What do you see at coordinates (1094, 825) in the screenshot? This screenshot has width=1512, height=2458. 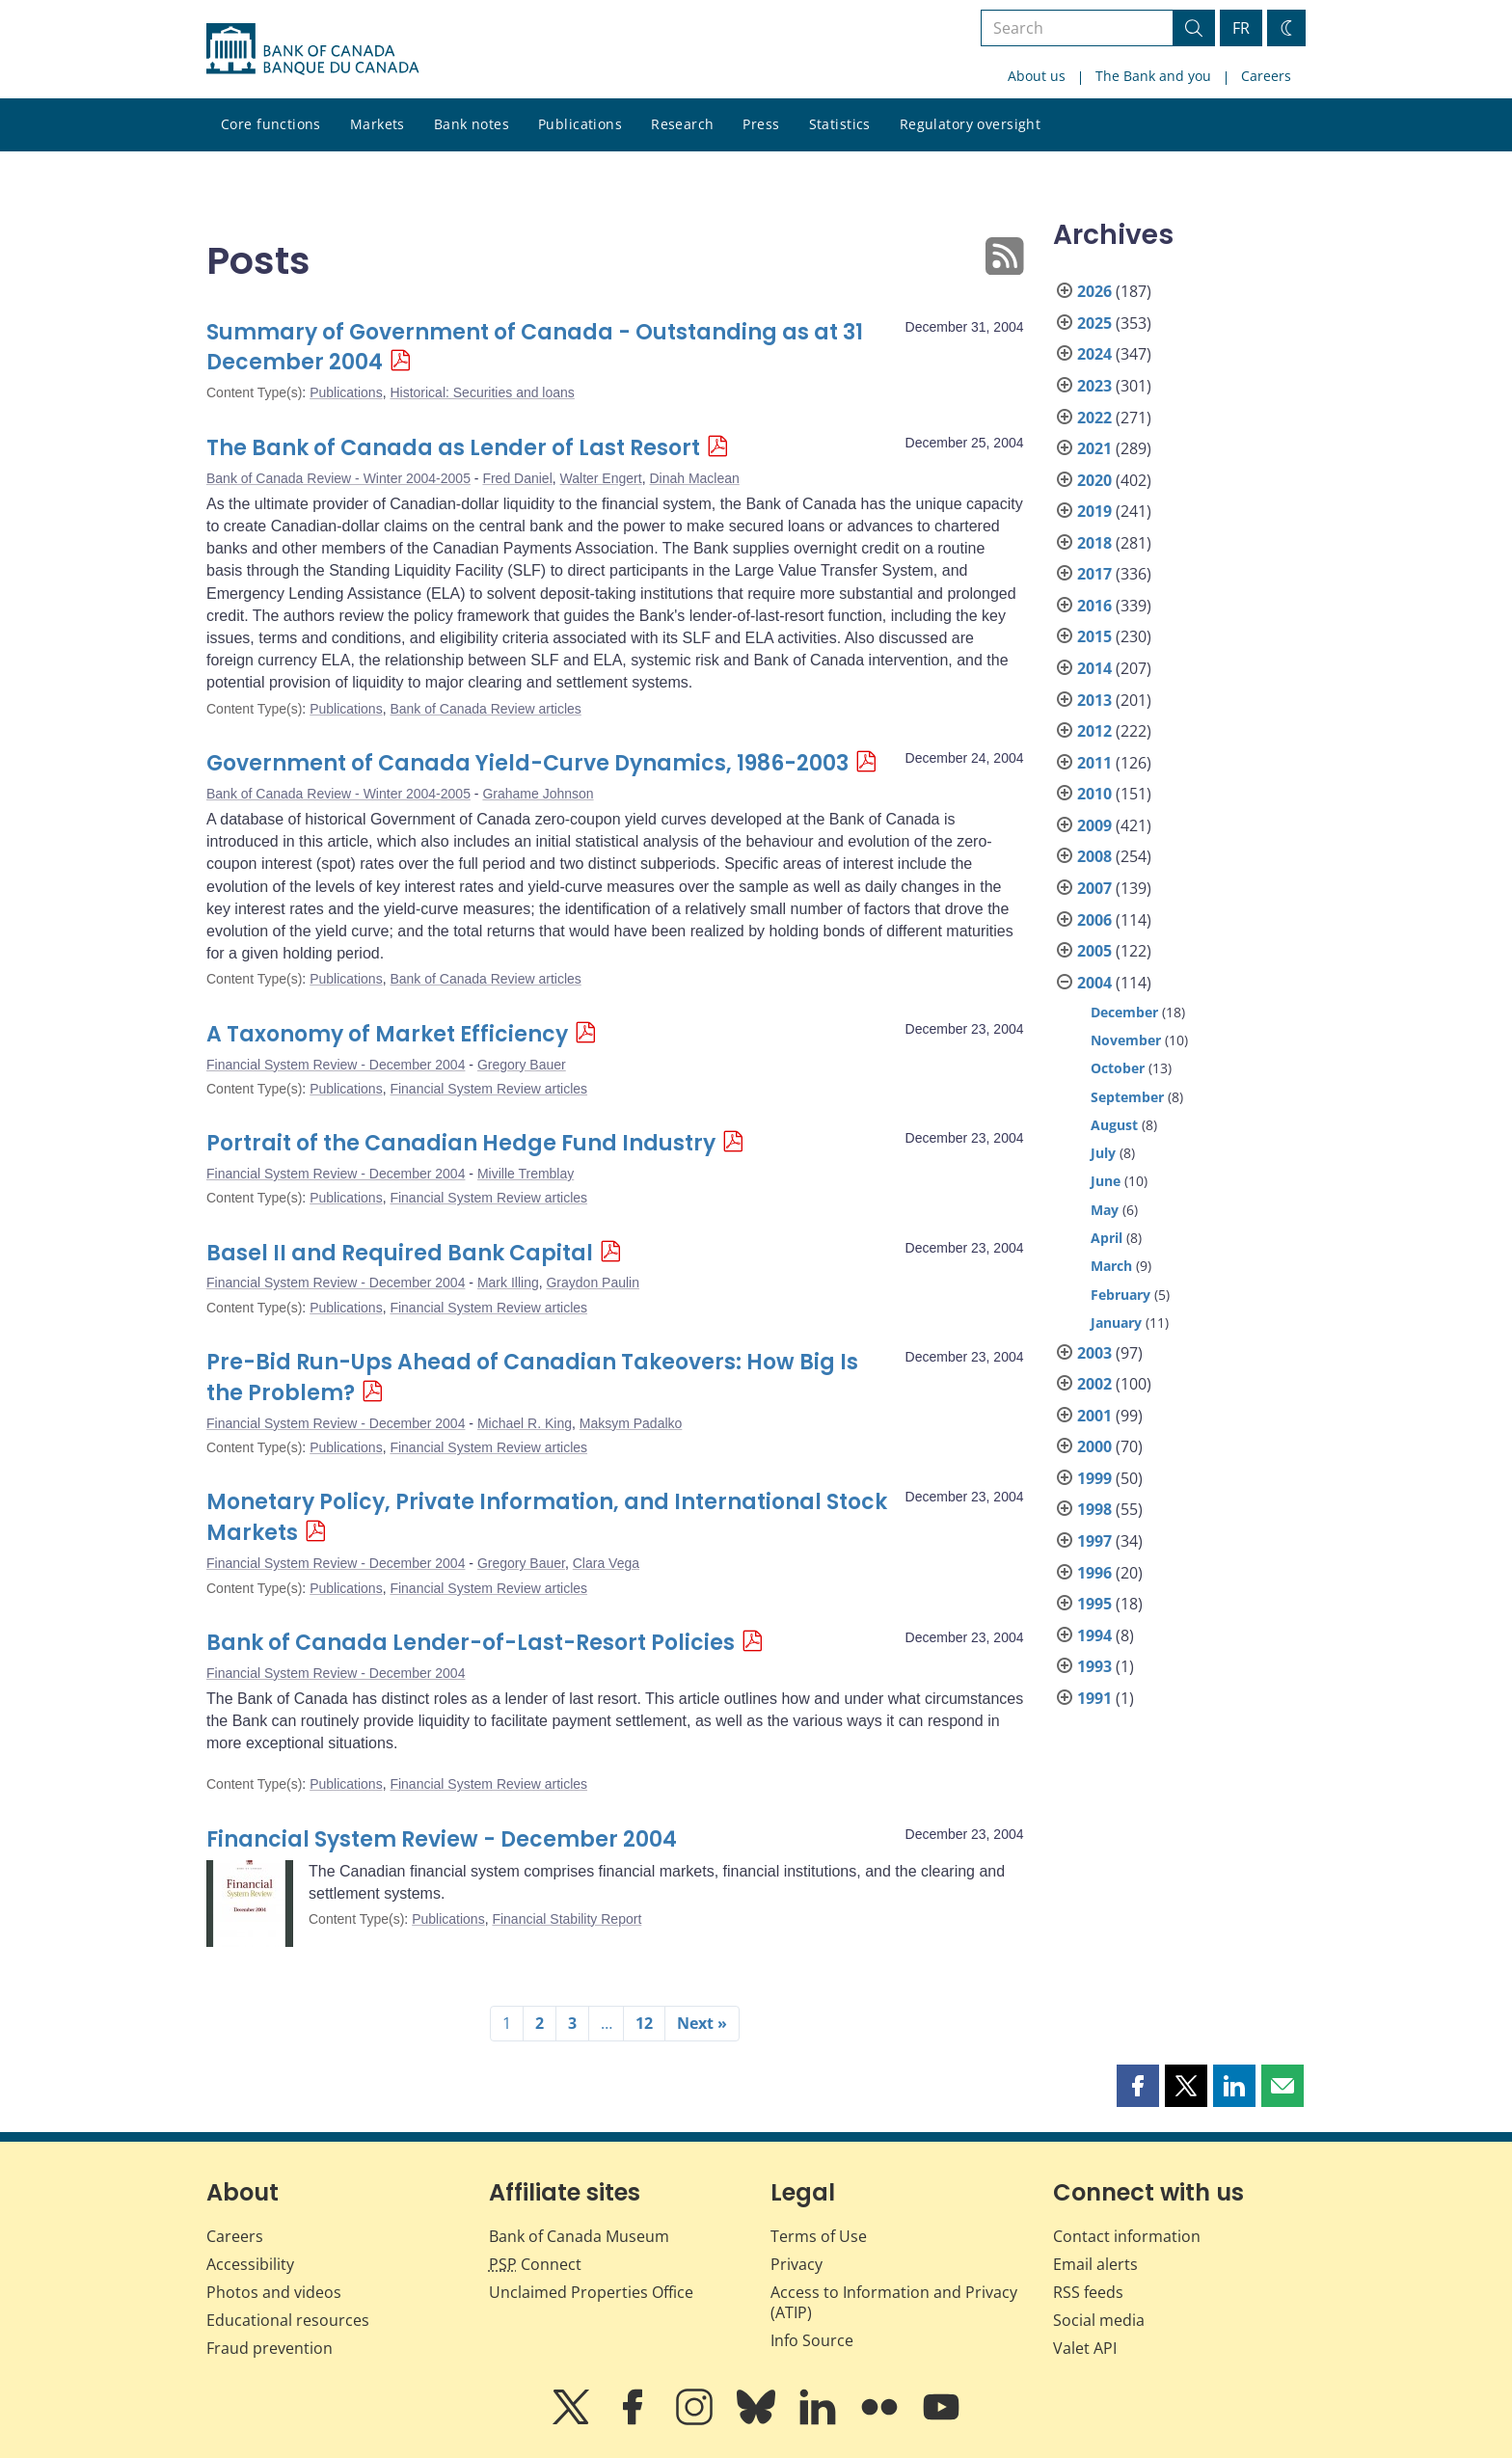 I see `2009` at bounding box center [1094, 825].